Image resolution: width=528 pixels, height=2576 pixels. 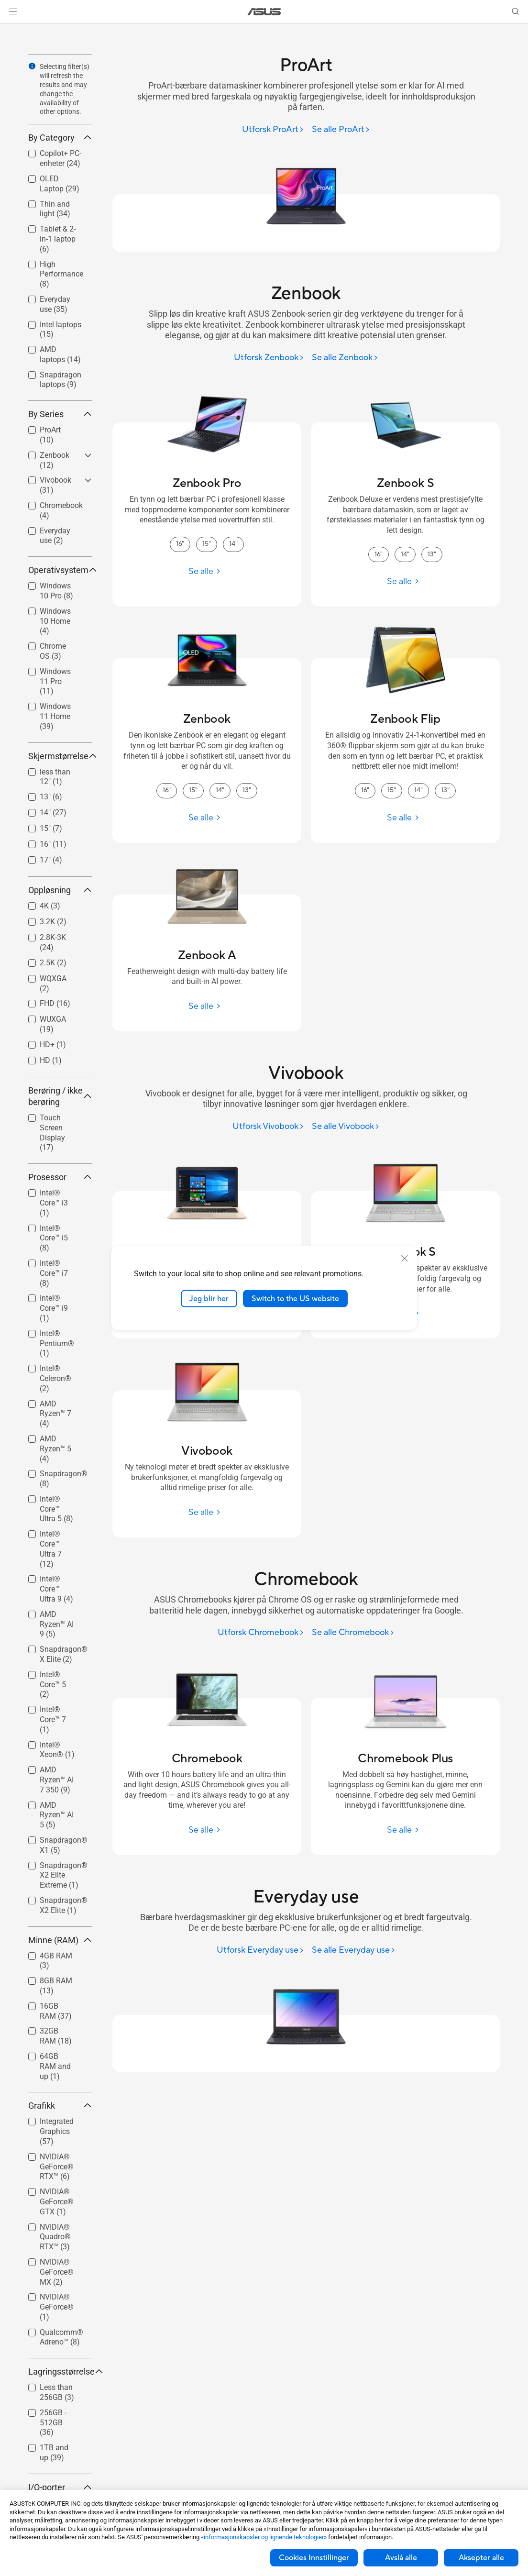 I want to click on Oppløsning [button], so click(x=60, y=890).